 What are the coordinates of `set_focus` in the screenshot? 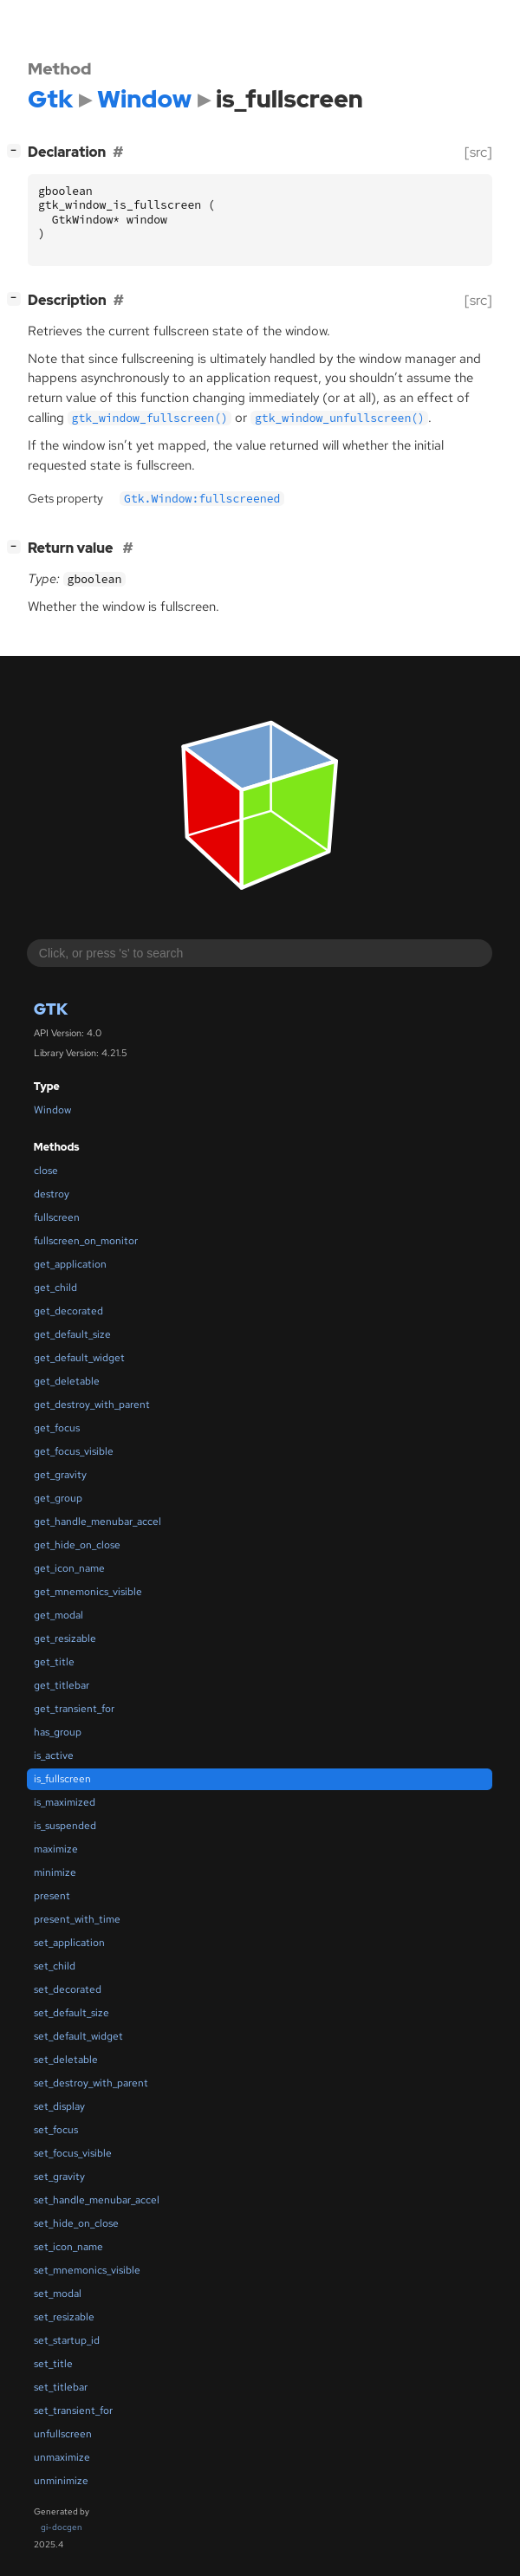 It's located at (56, 2130).